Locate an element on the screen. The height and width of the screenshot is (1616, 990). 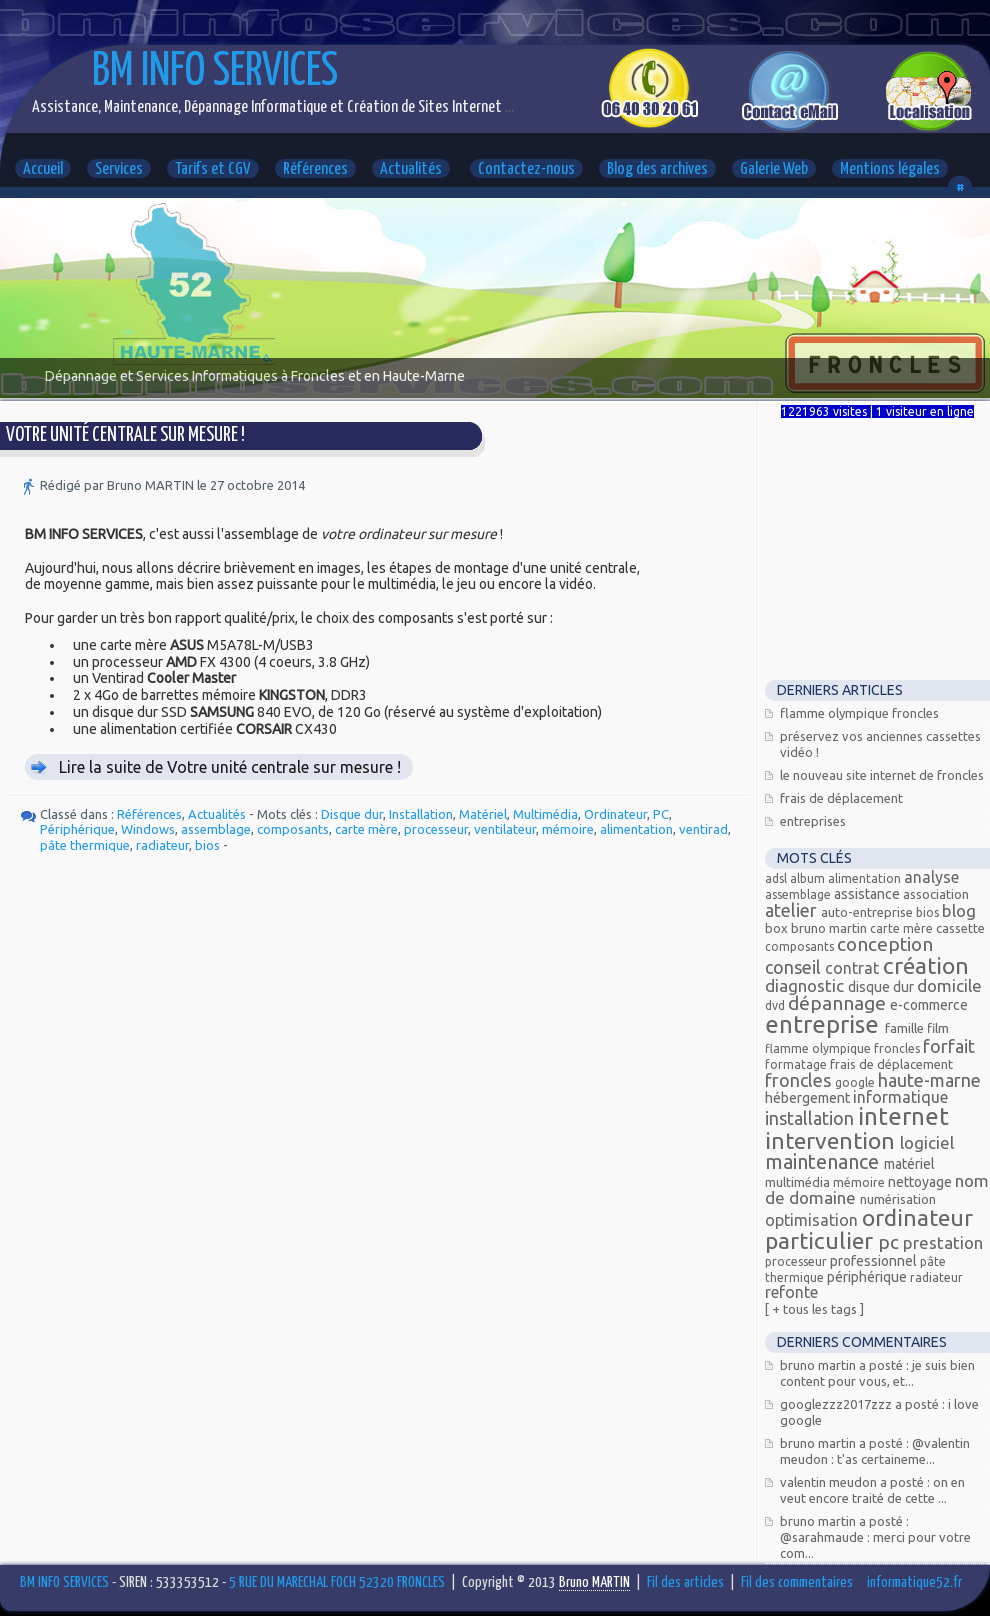
BM INFO SERVICES is located at coordinates (215, 72).